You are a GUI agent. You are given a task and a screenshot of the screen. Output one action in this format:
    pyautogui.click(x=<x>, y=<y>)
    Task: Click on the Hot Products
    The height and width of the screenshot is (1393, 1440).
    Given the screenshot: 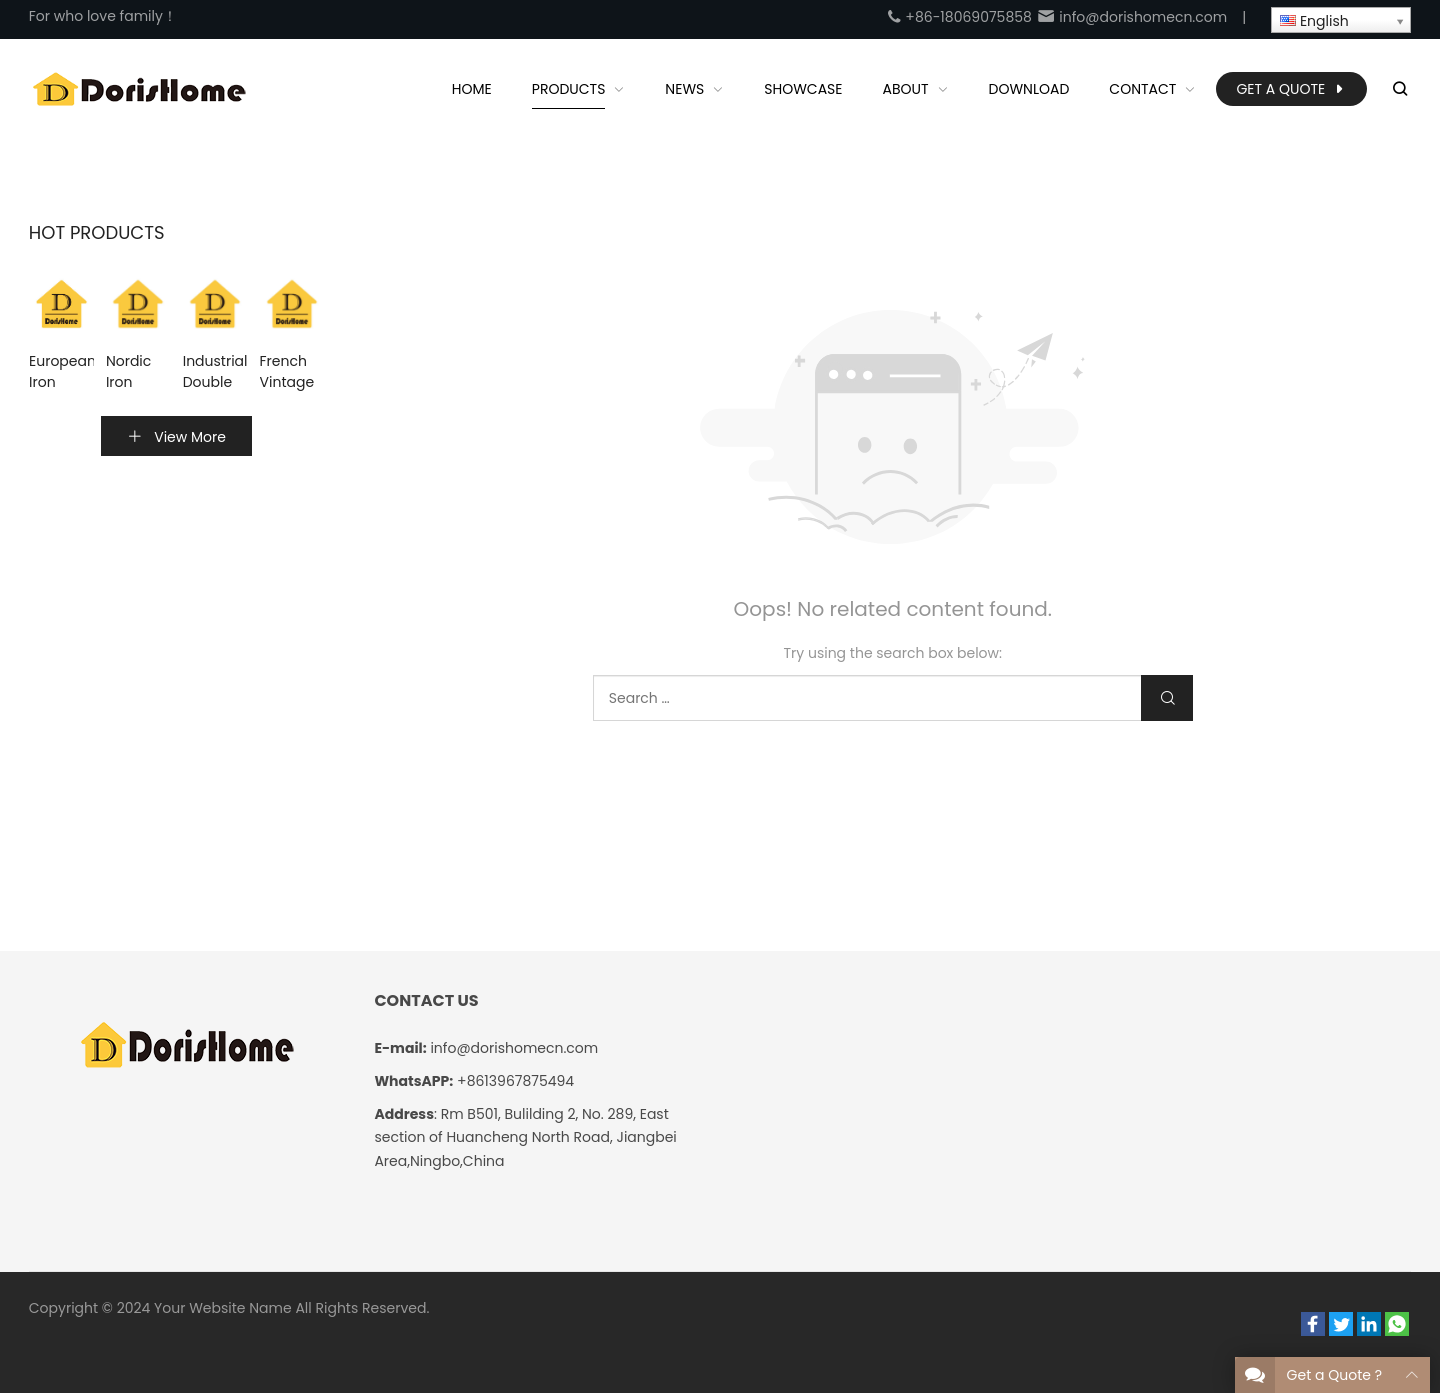 What is the action you would take?
    pyautogui.click(x=97, y=233)
    